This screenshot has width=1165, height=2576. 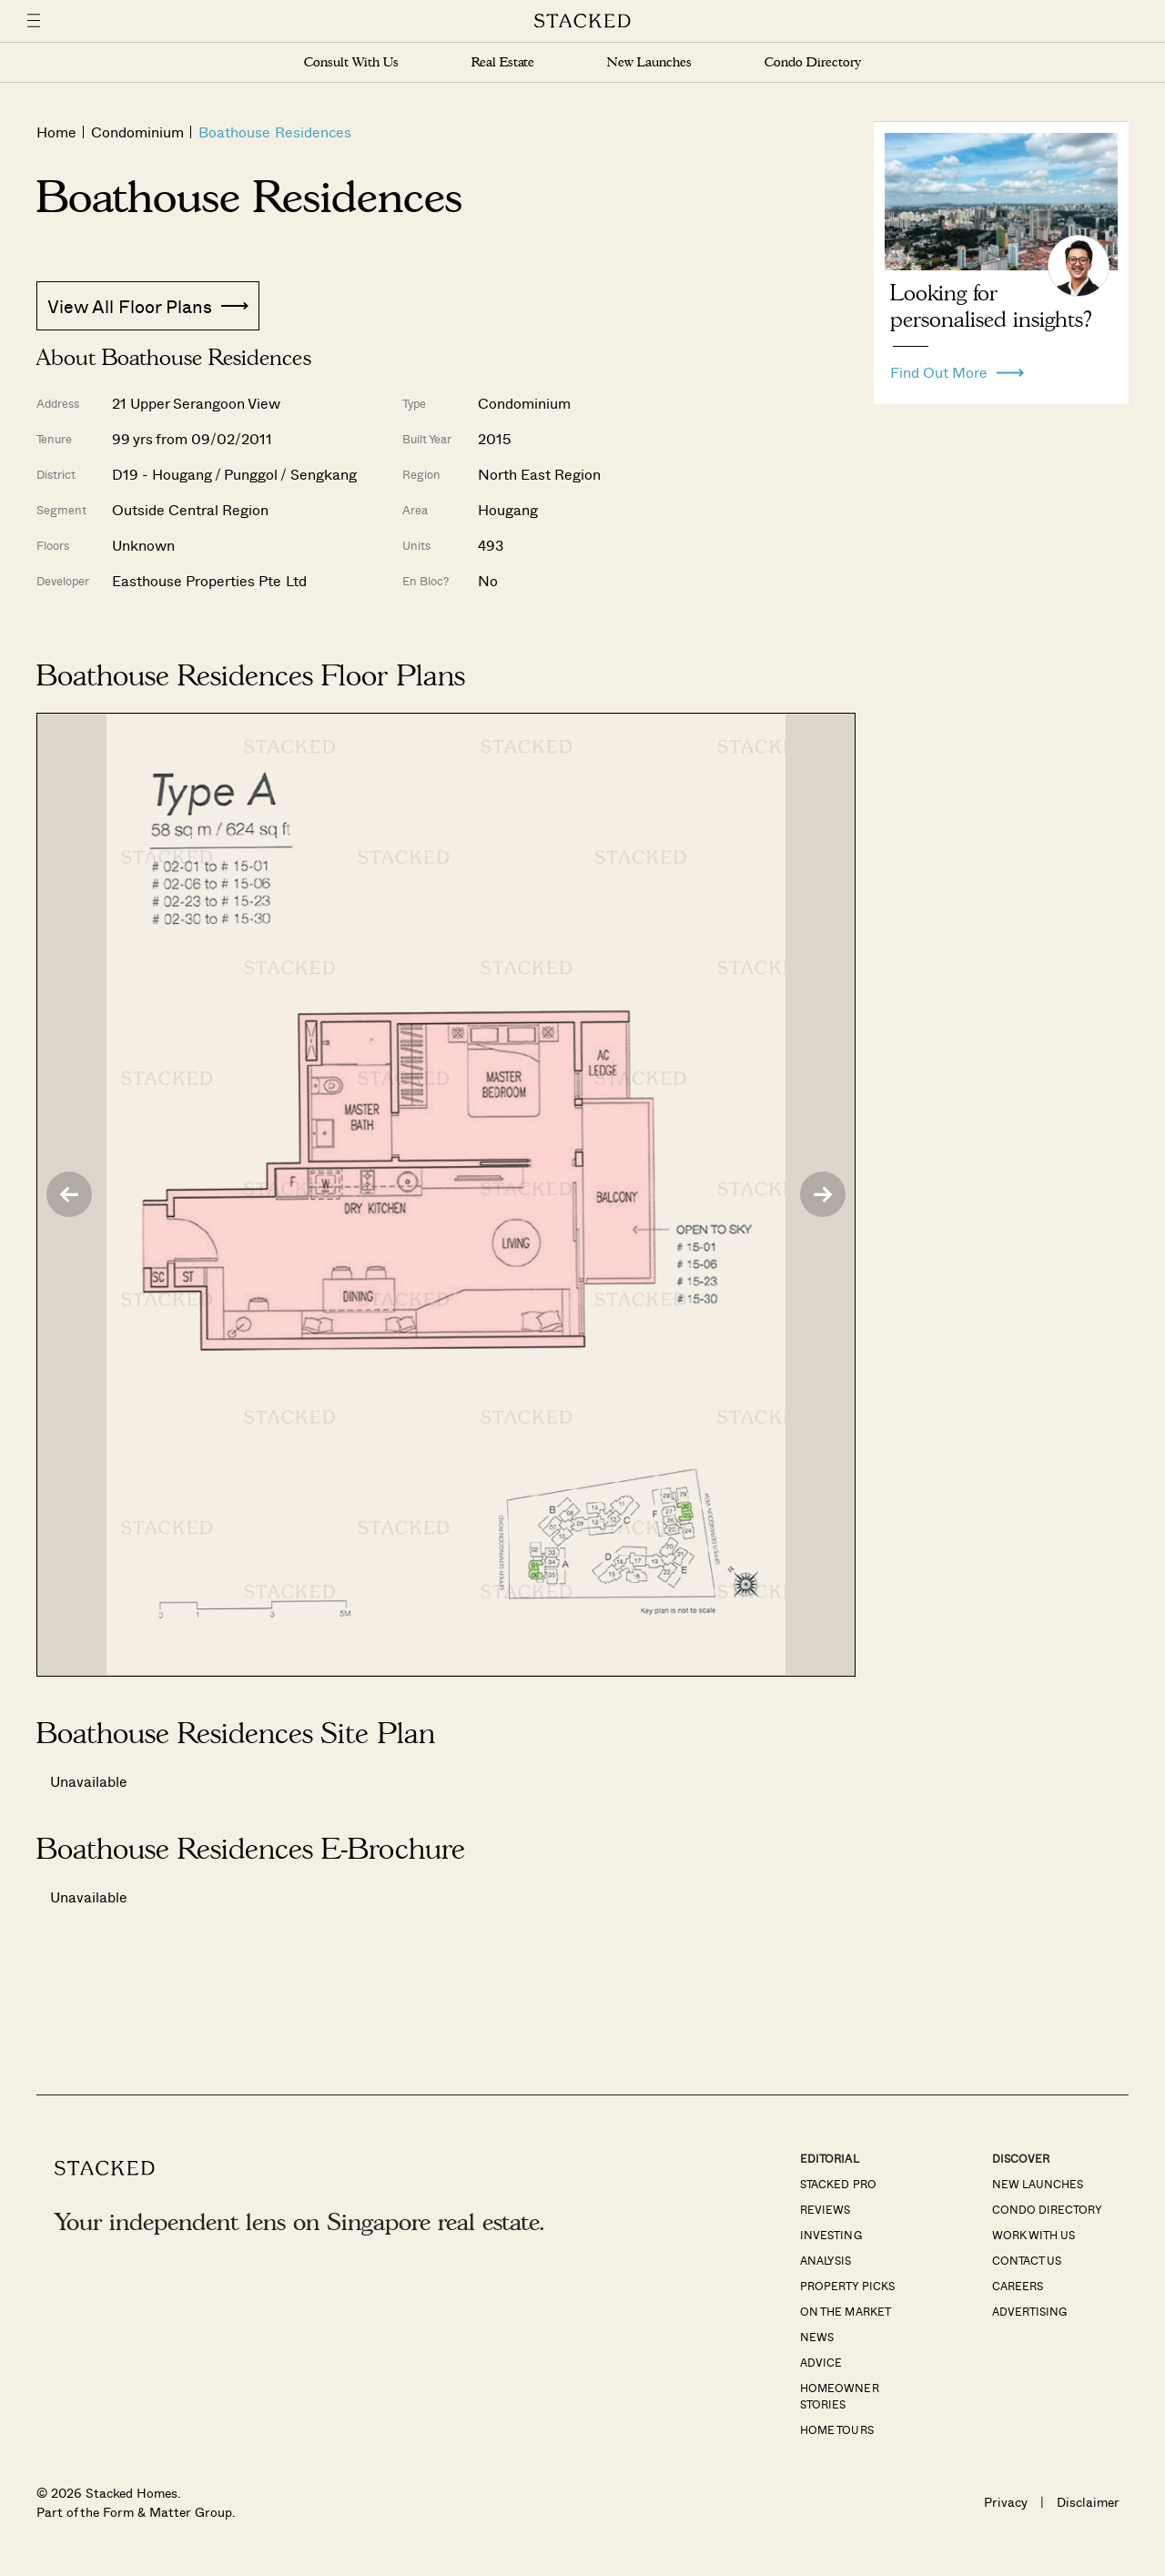 I want to click on Work With Us, so click(x=1033, y=2234).